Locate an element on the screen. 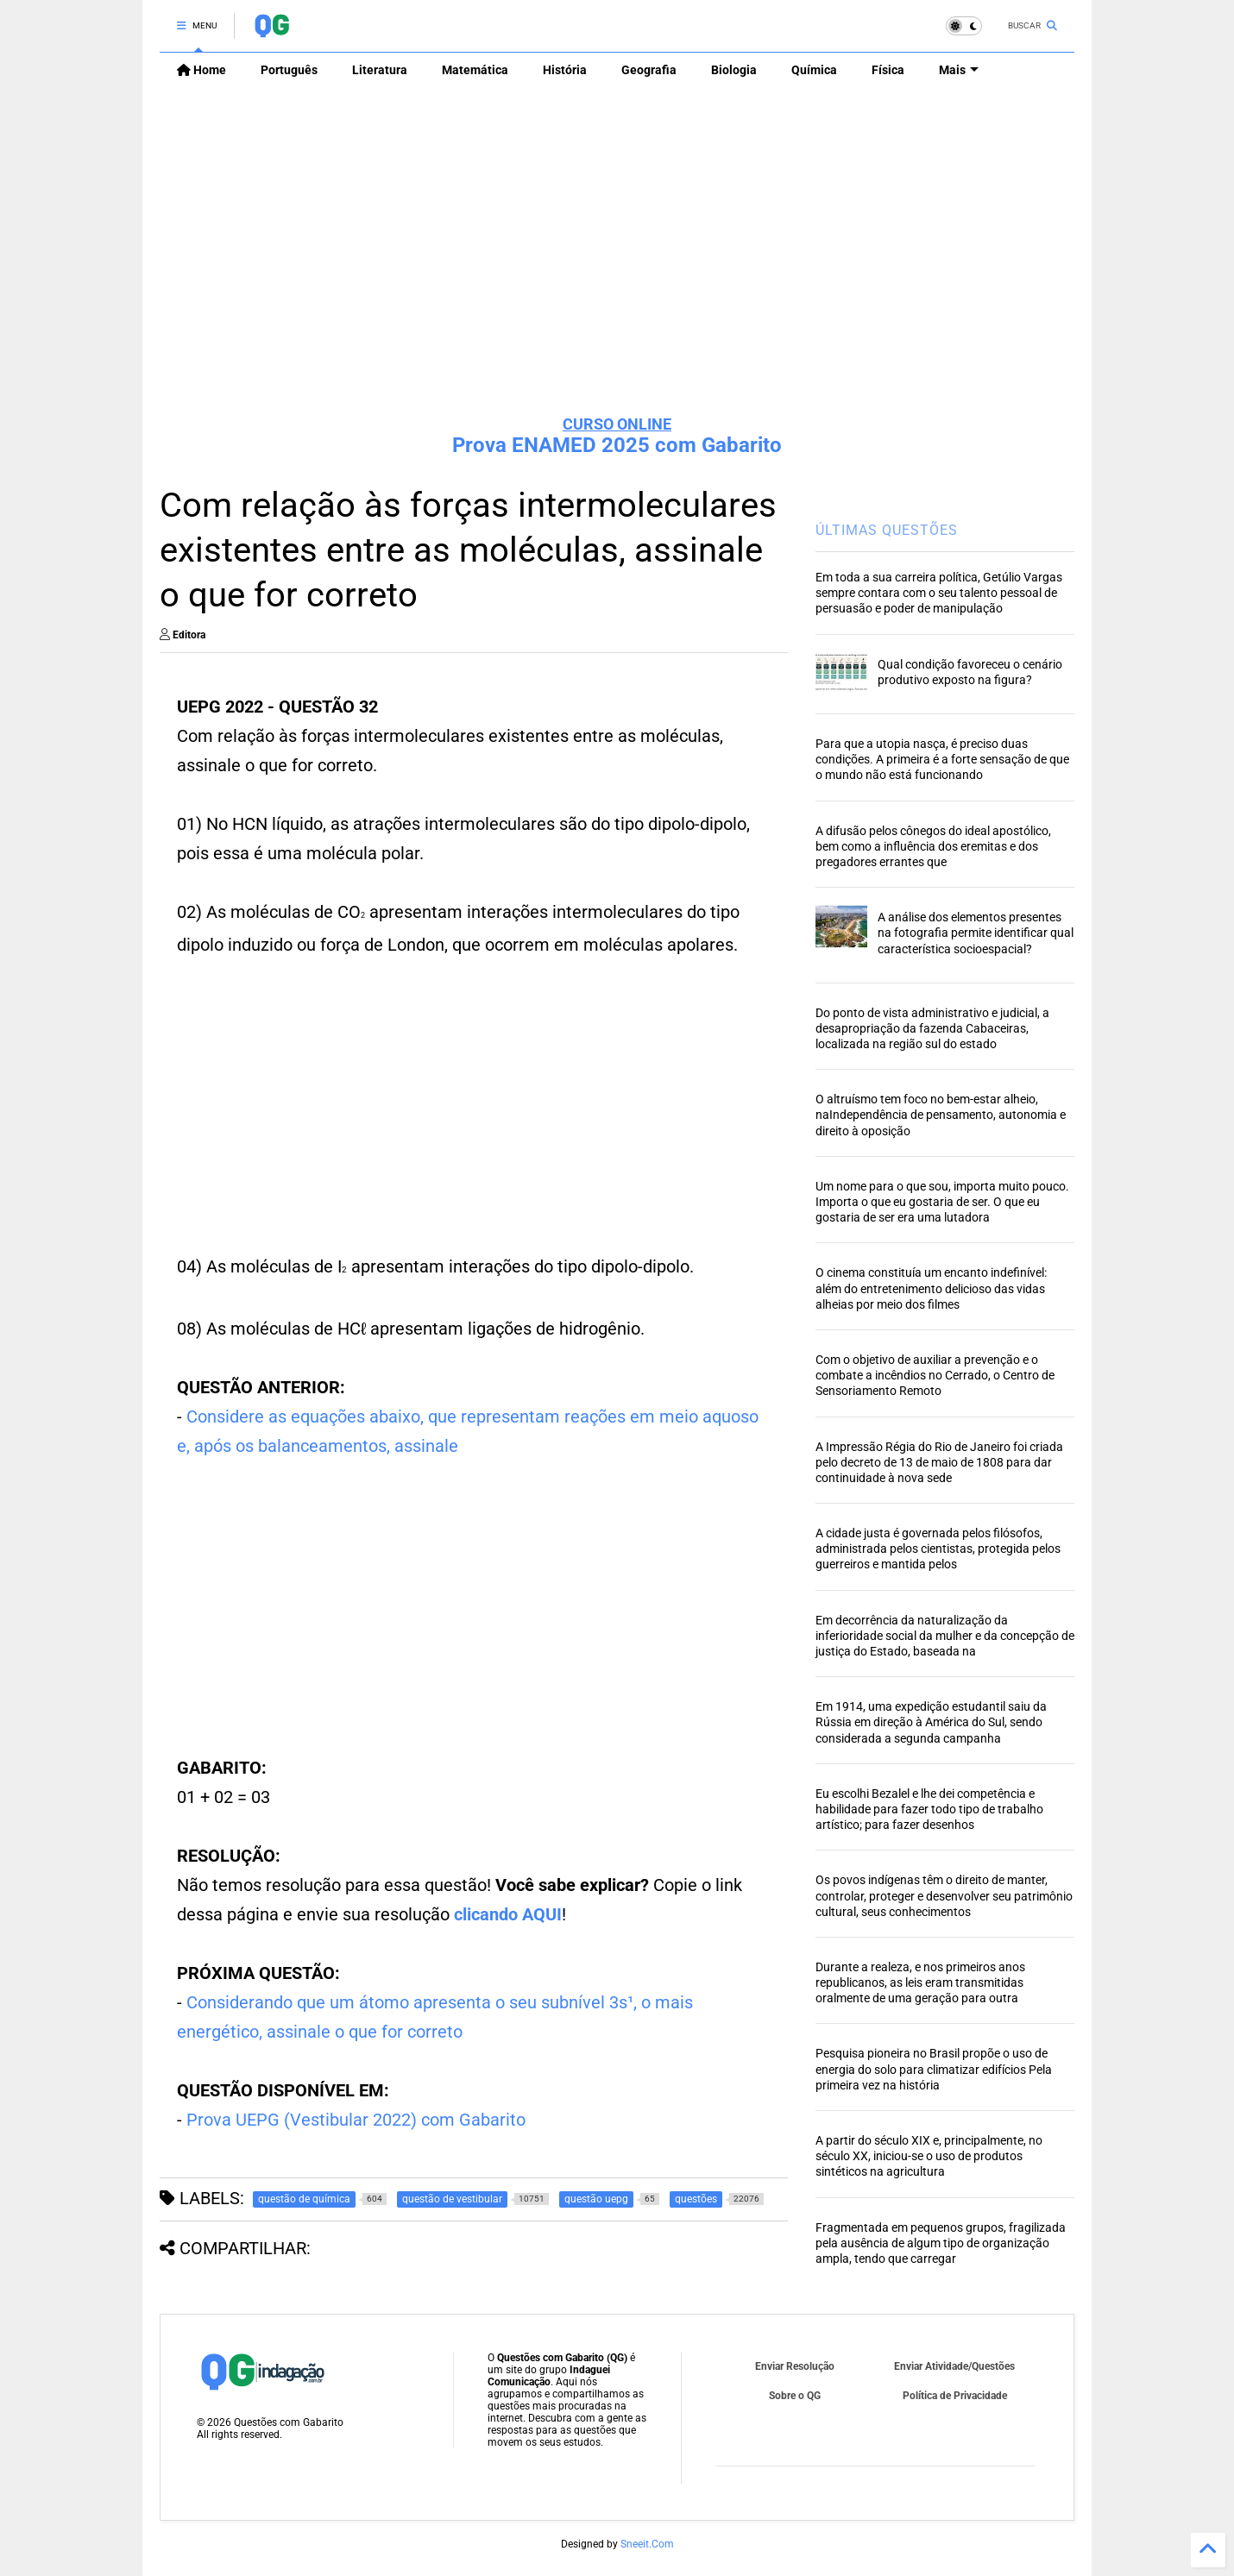  Em 1914, uma expedição estudantil saiu da Rússia em direção à América do Sul, sendo considerada a segunda campanha is located at coordinates (931, 1722).